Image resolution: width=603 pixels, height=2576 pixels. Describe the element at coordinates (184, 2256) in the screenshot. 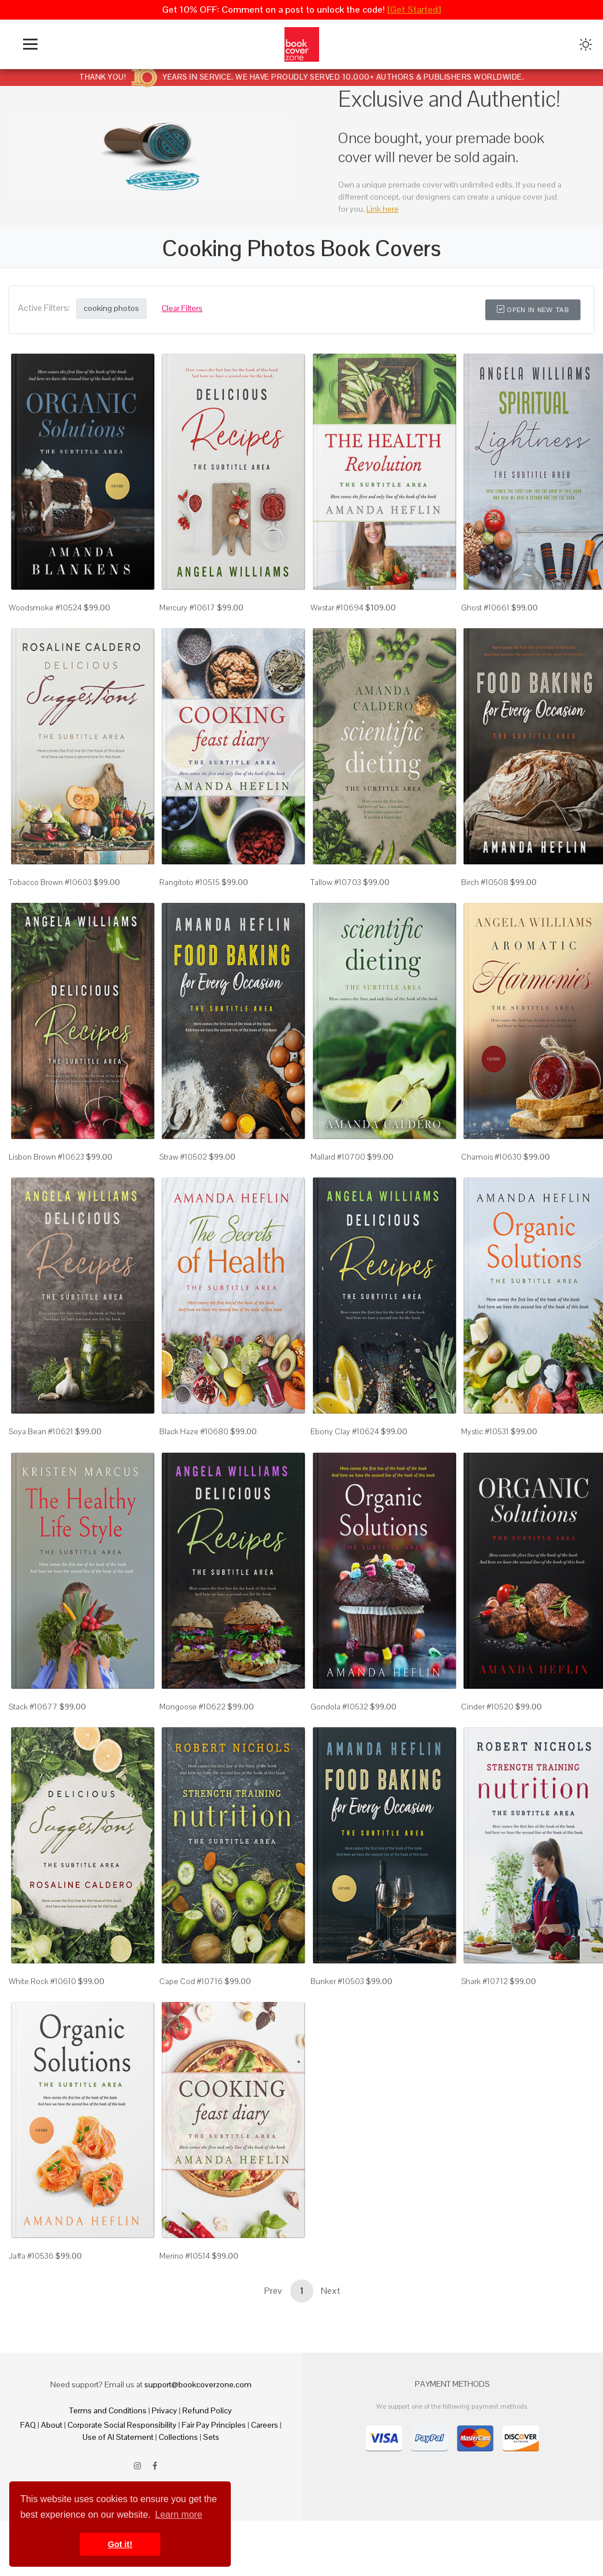

I see `Merino #10514` at that location.